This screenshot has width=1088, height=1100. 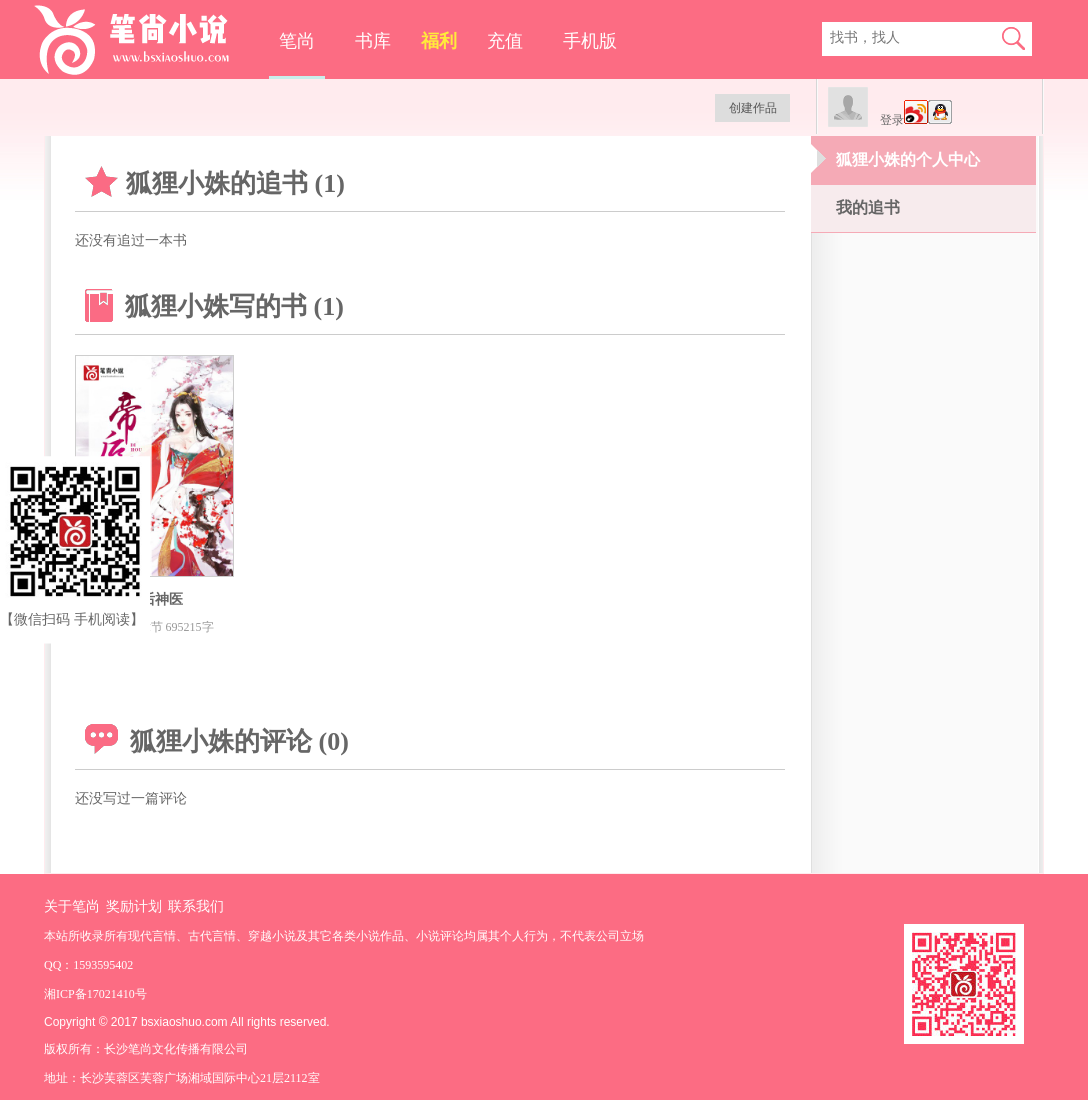 What do you see at coordinates (505, 41) in the screenshot?
I see `充值` at bounding box center [505, 41].